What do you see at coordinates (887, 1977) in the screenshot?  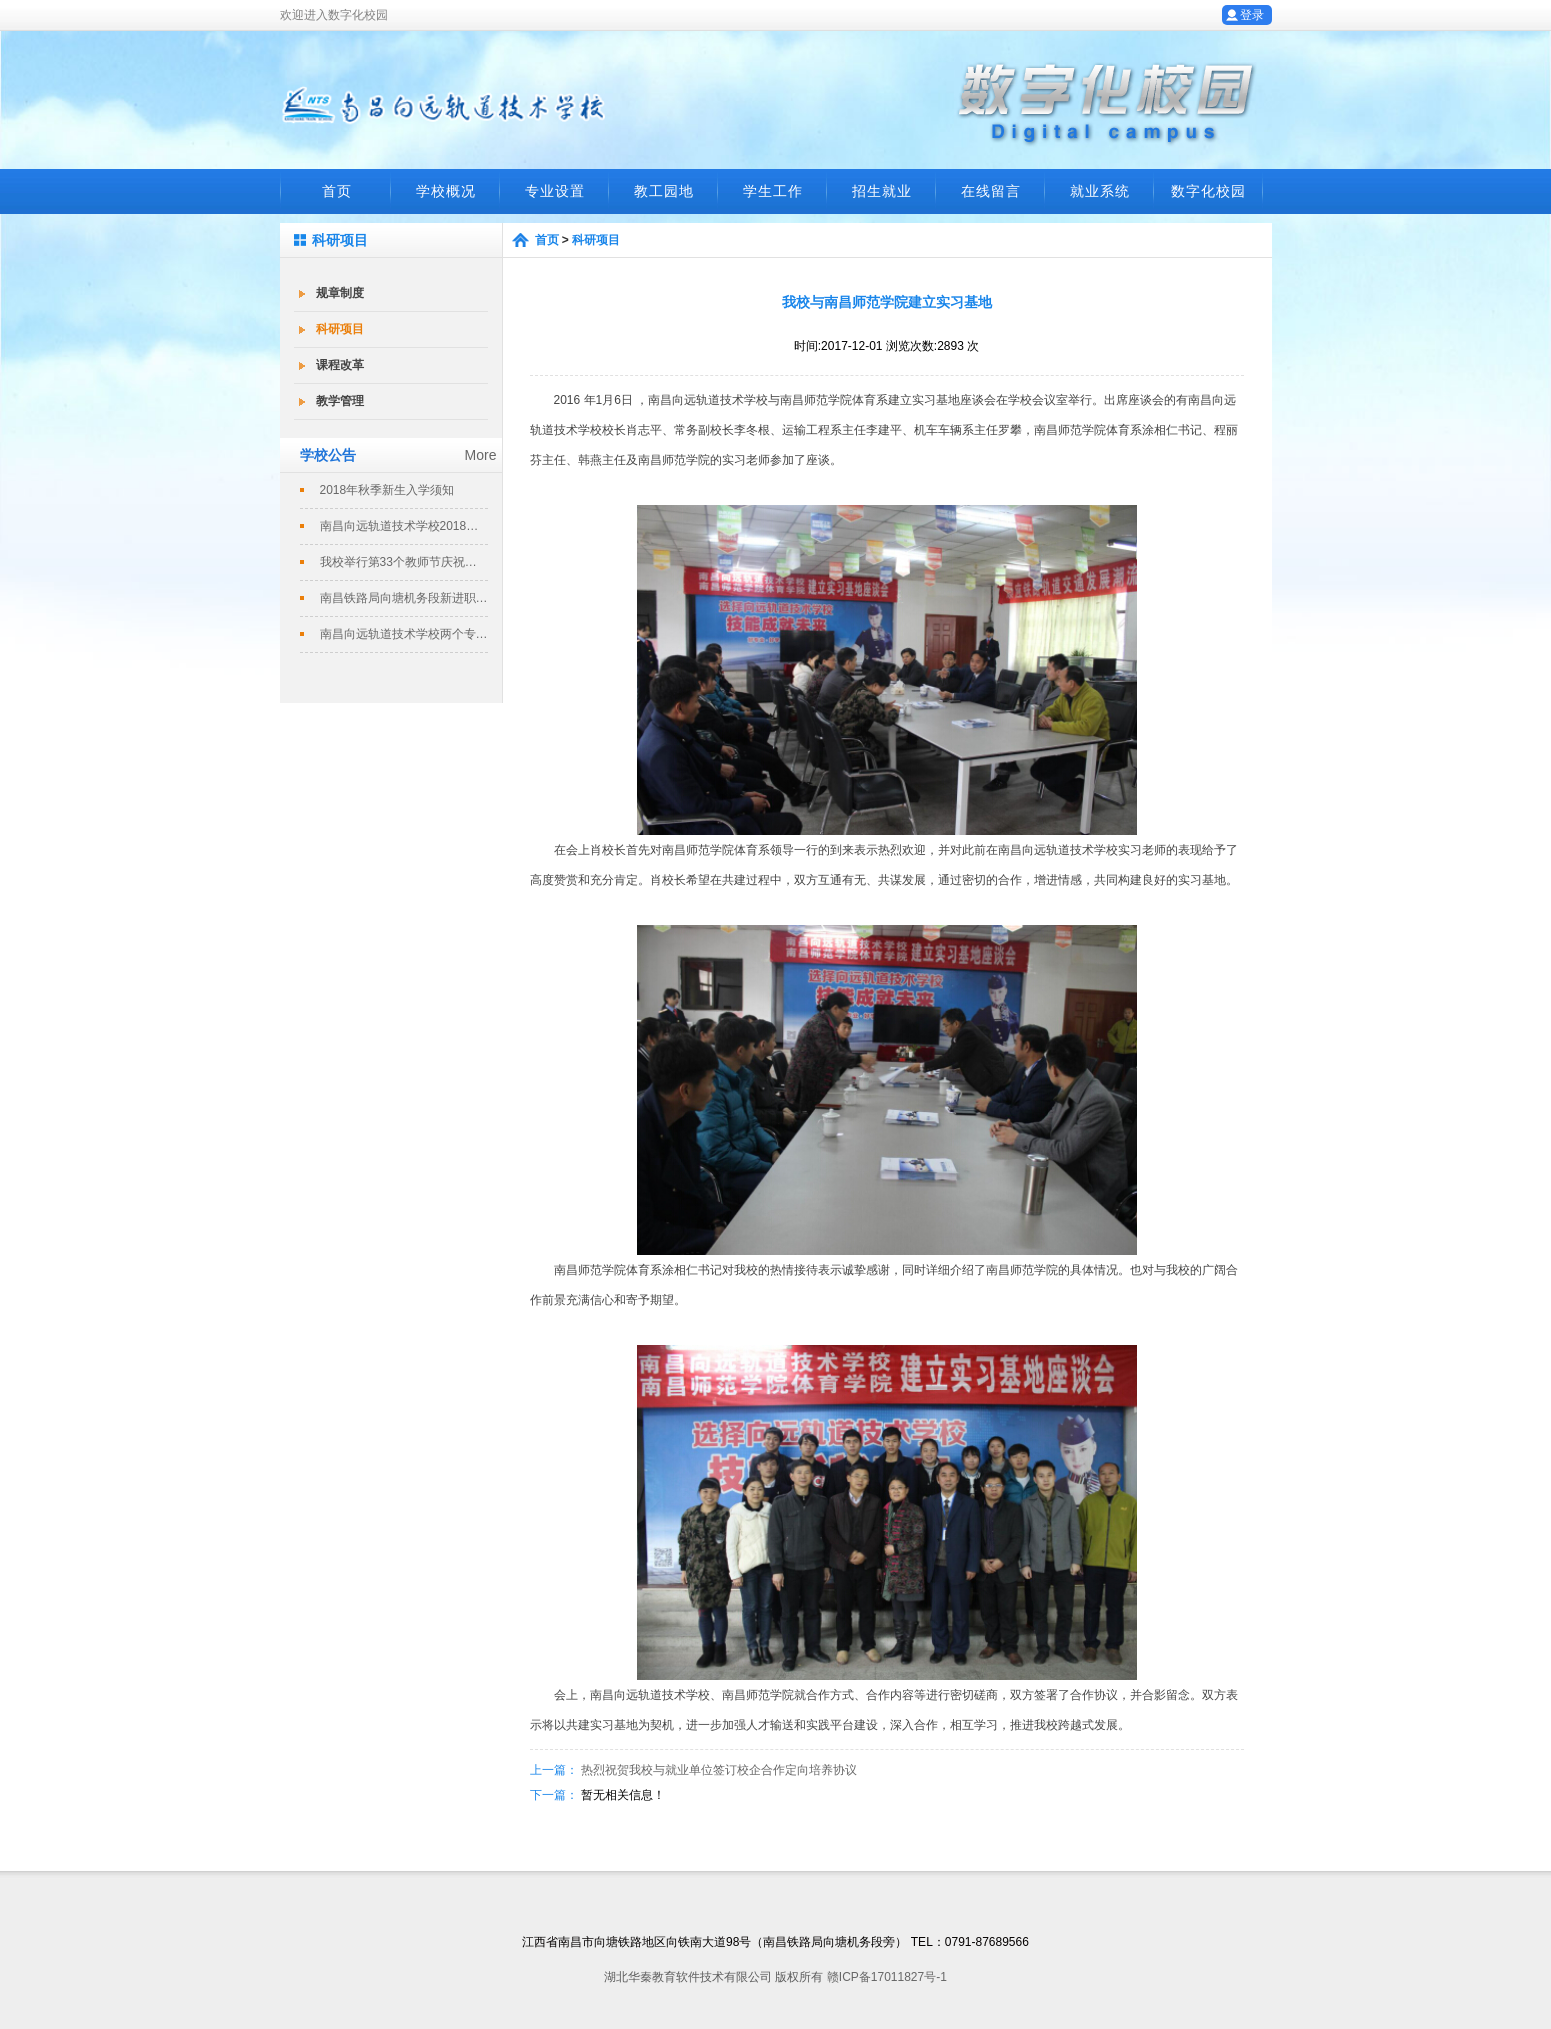 I see `赣ICP备17011827号-1` at bounding box center [887, 1977].